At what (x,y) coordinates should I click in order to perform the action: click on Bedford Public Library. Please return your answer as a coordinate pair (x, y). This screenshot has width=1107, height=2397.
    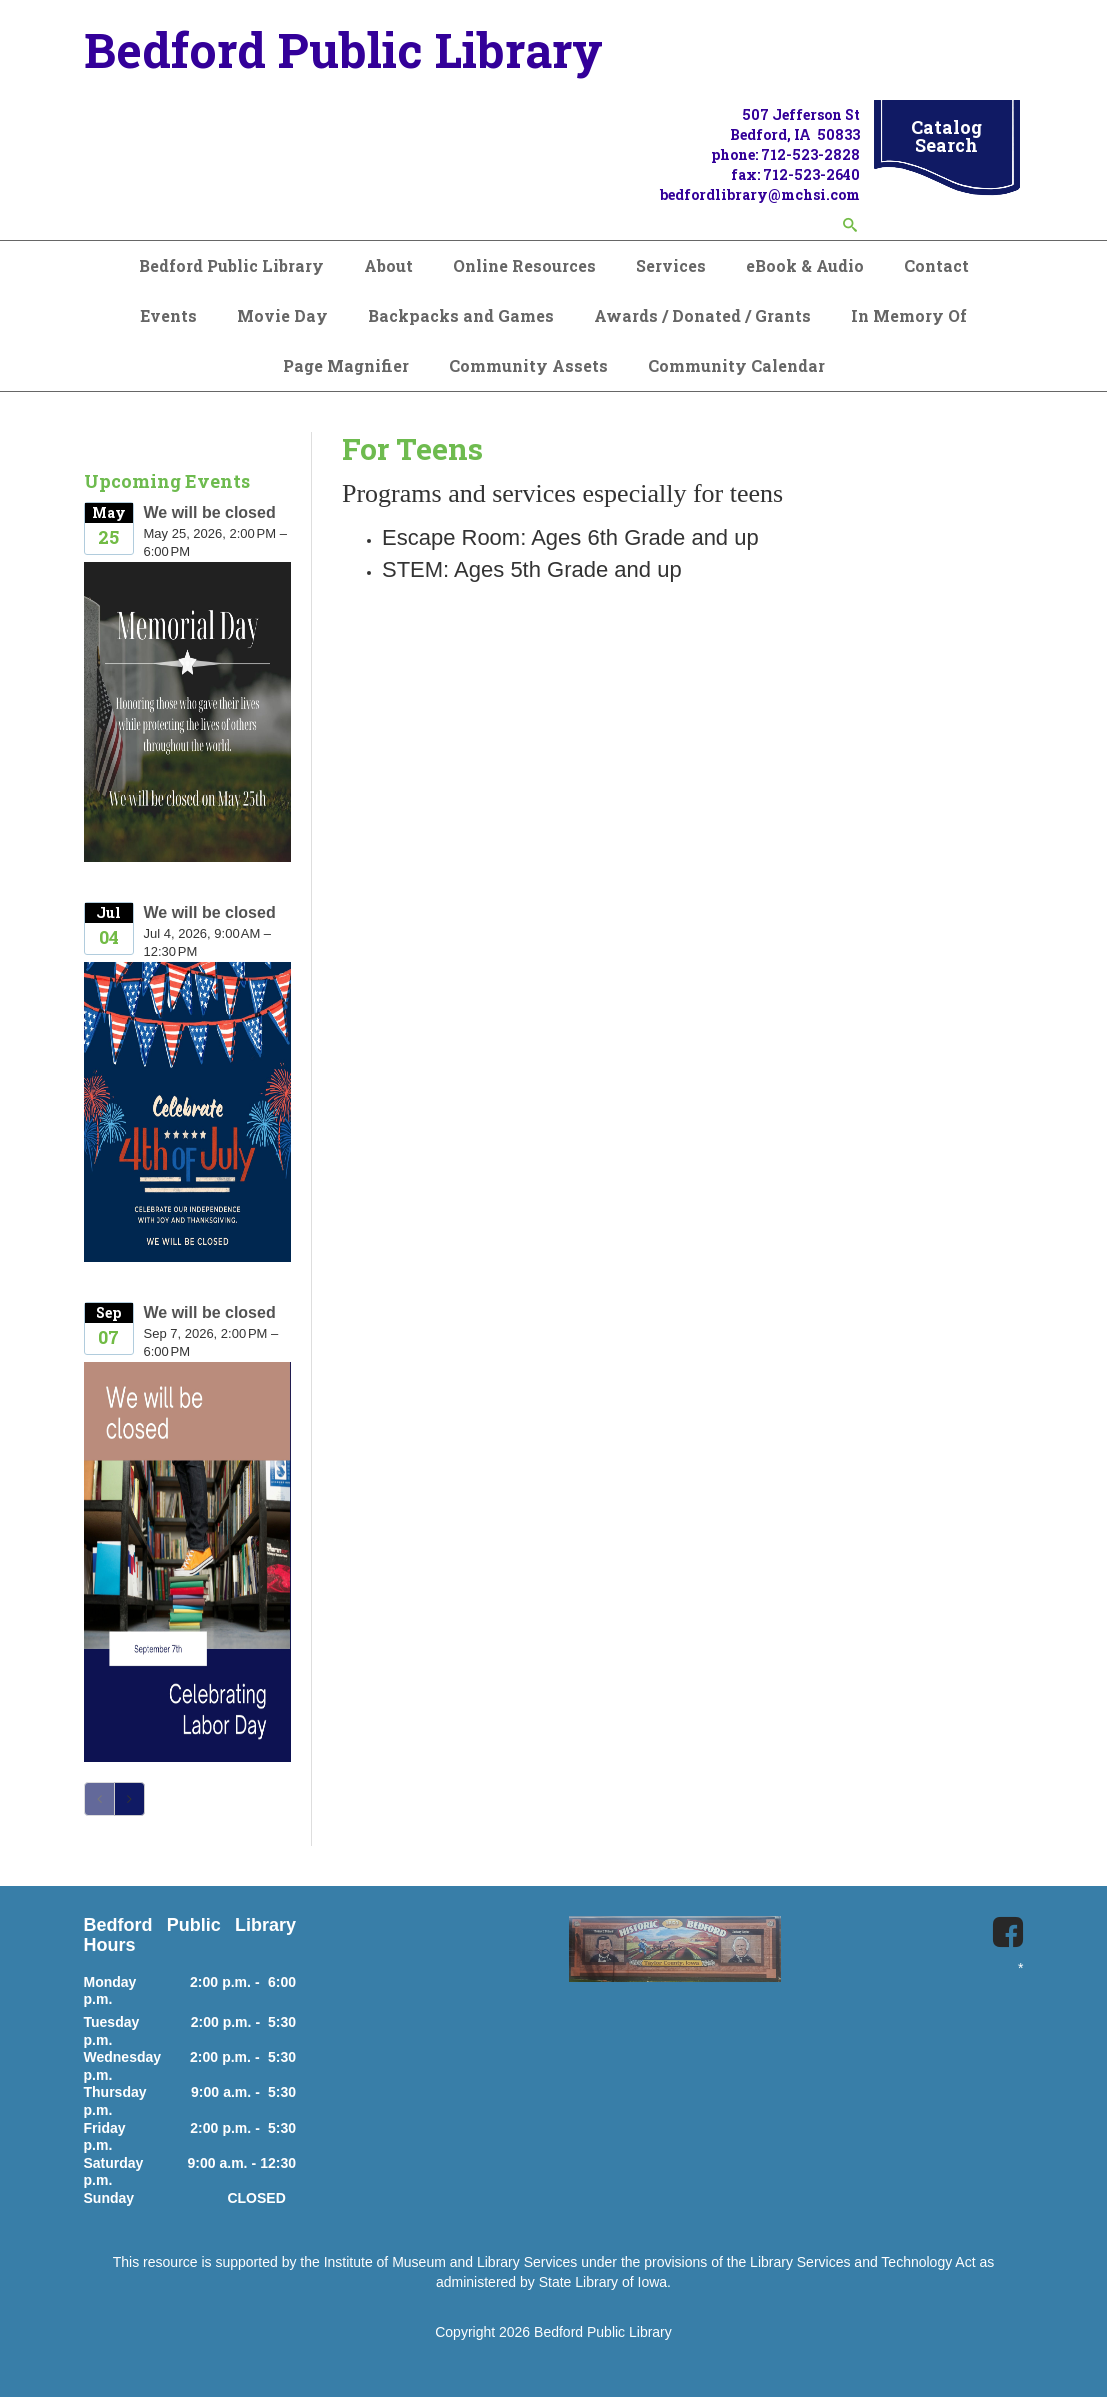
    Looking at the image, I should click on (231, 265).